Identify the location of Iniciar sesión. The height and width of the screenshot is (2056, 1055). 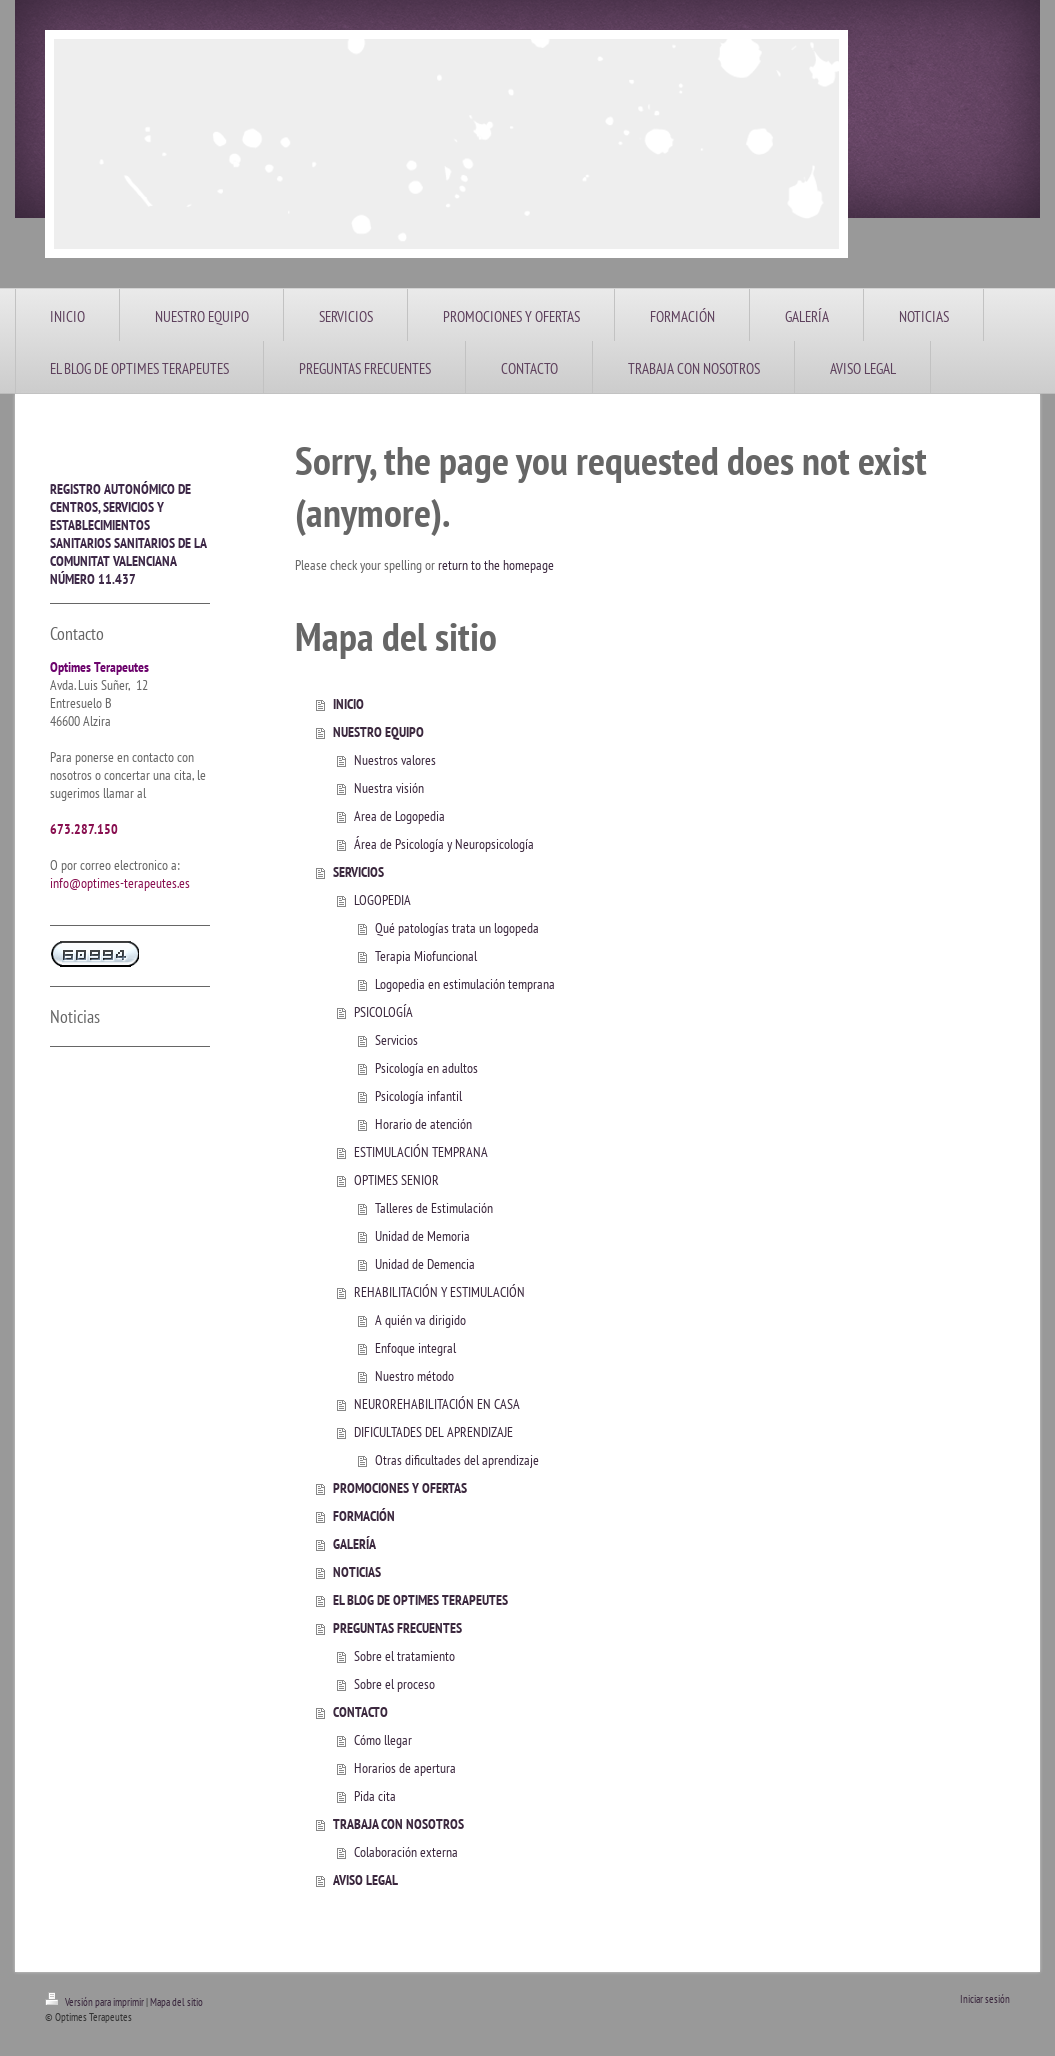
(985, 1999).